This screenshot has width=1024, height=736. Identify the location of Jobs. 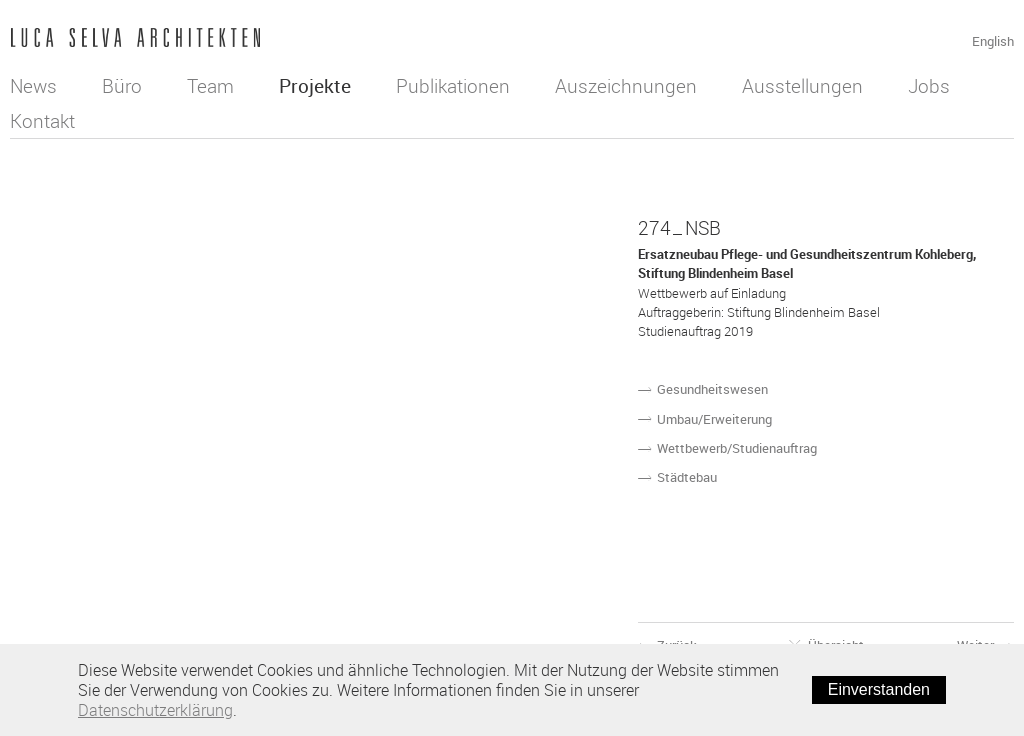
(929, 86).